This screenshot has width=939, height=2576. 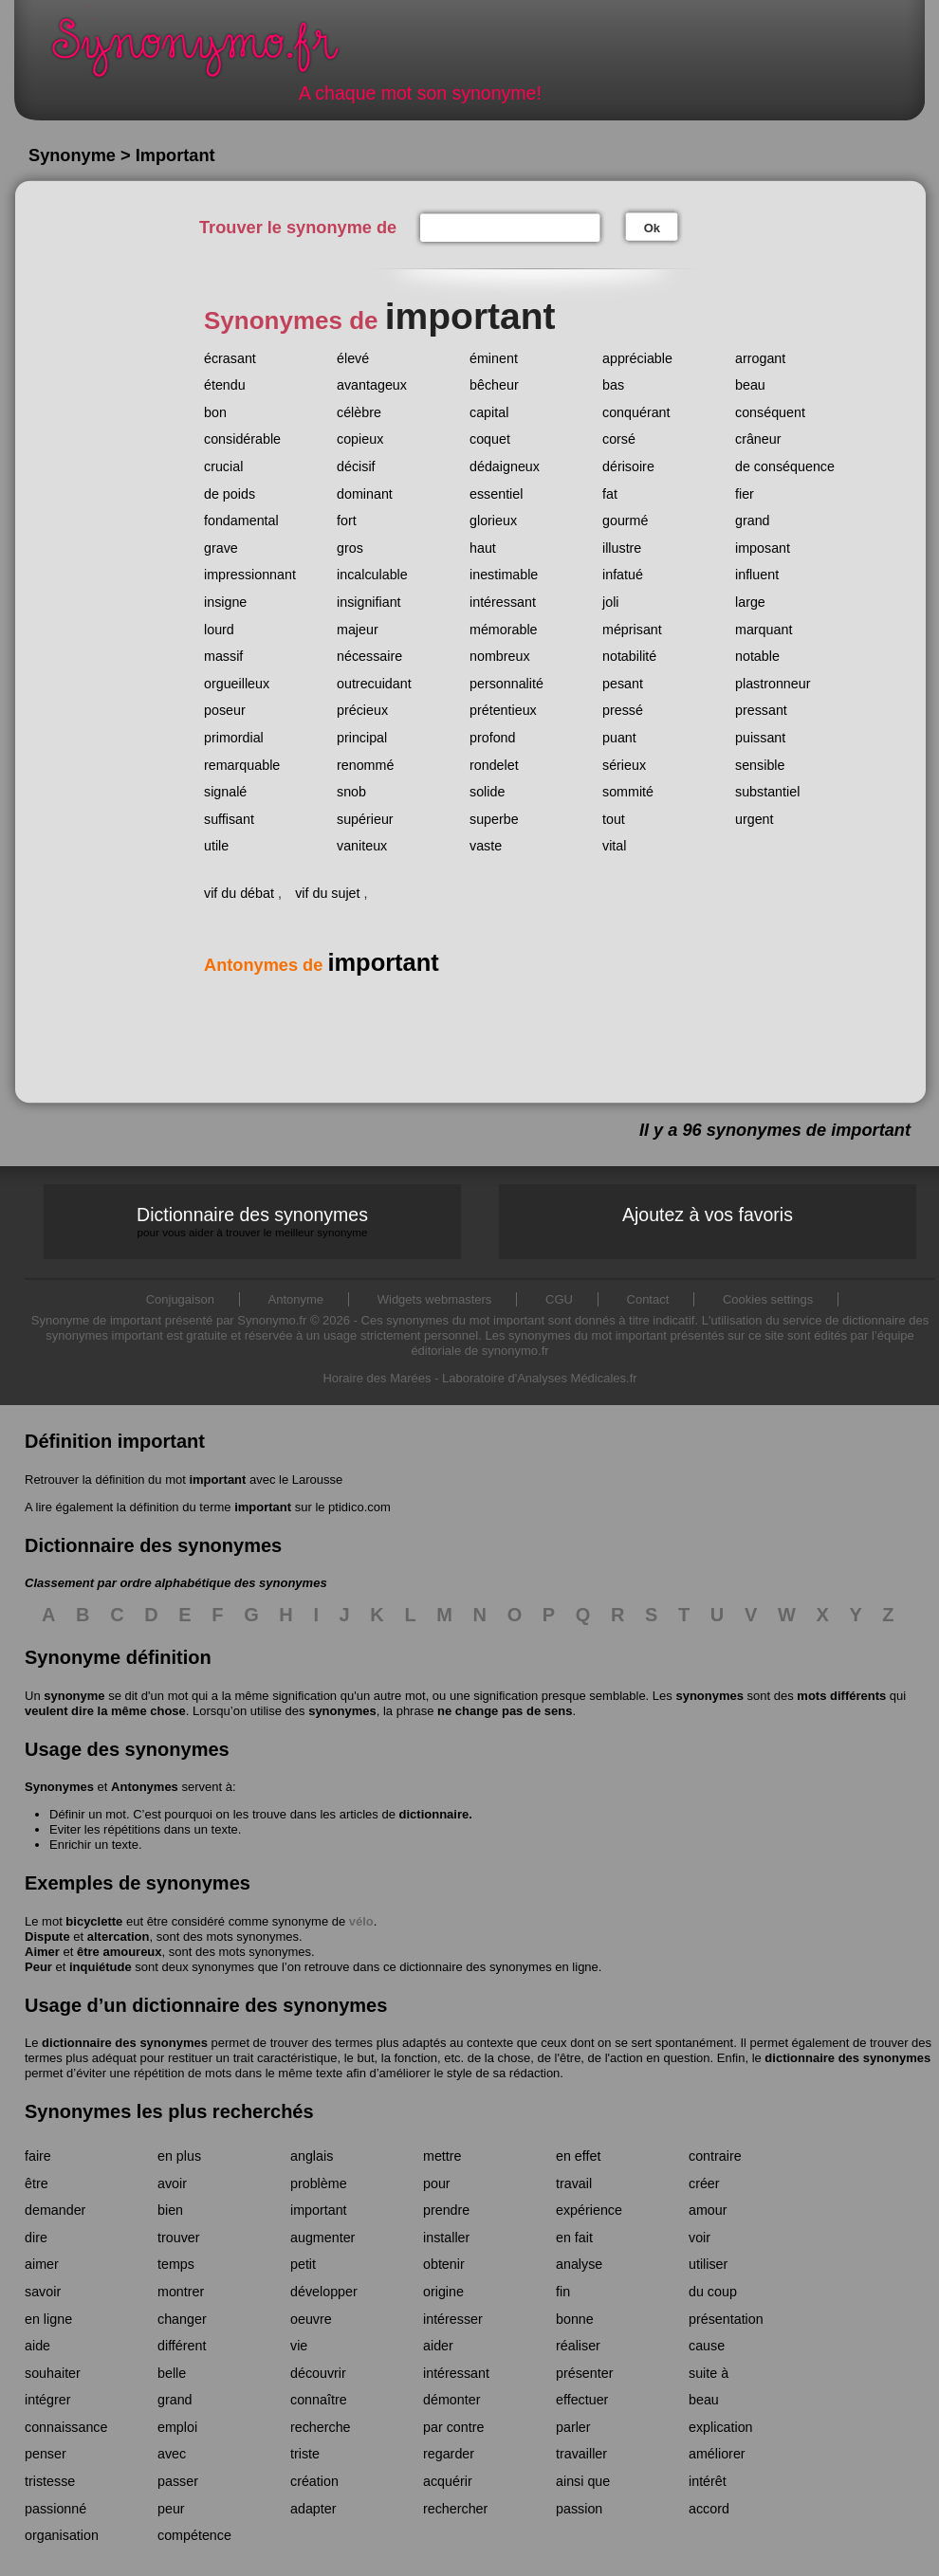 What do you see at coordinates (582, 2399) in the screenshot?
I see `effectuer` at bounding box center [582, 2399].